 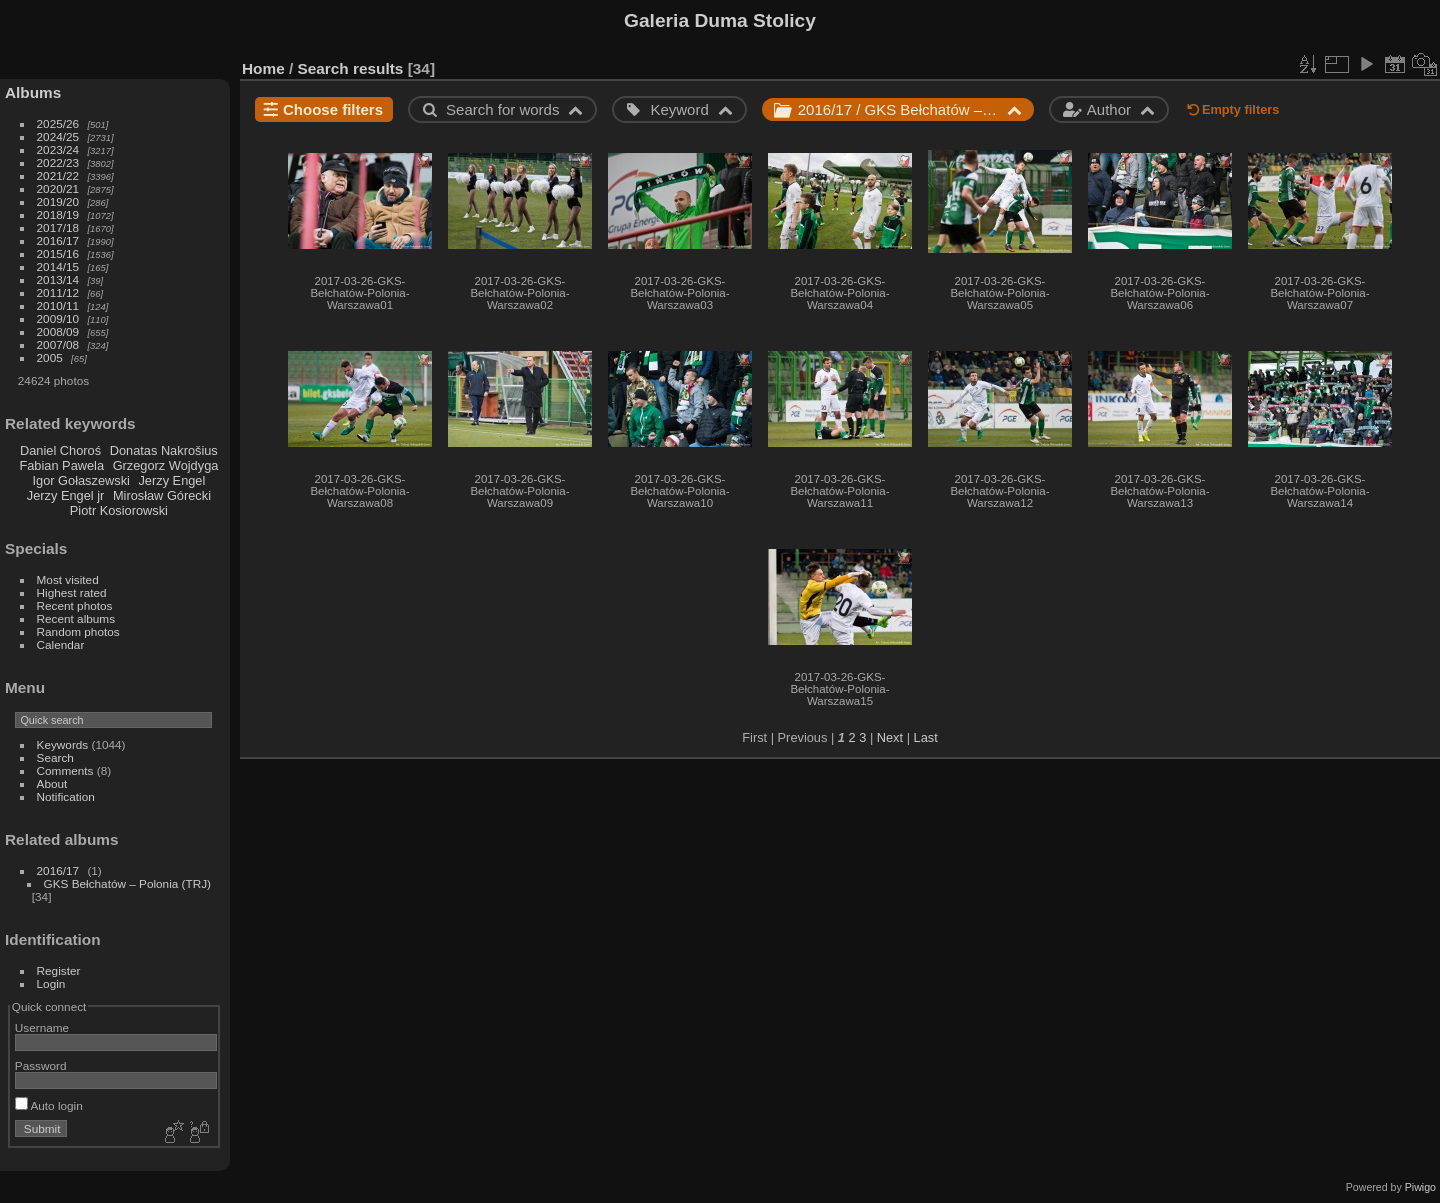 What do you see at coordinates (720, 20) in the screenshot?
I see `Galeria Duma Stolicy` at bounding box center [720, 20].